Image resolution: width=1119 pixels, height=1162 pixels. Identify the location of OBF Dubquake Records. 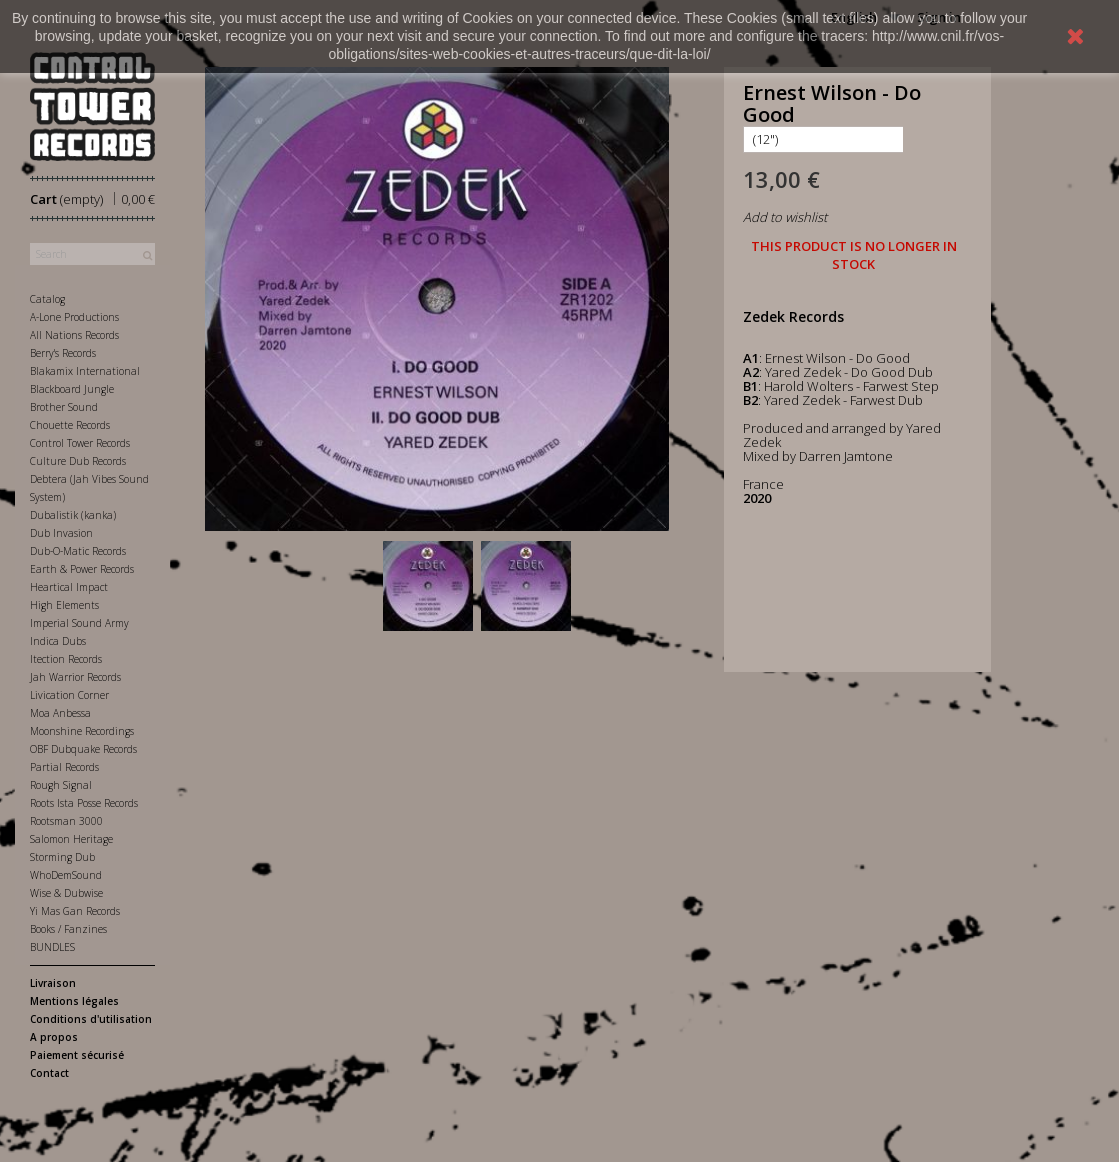
(83, 749).